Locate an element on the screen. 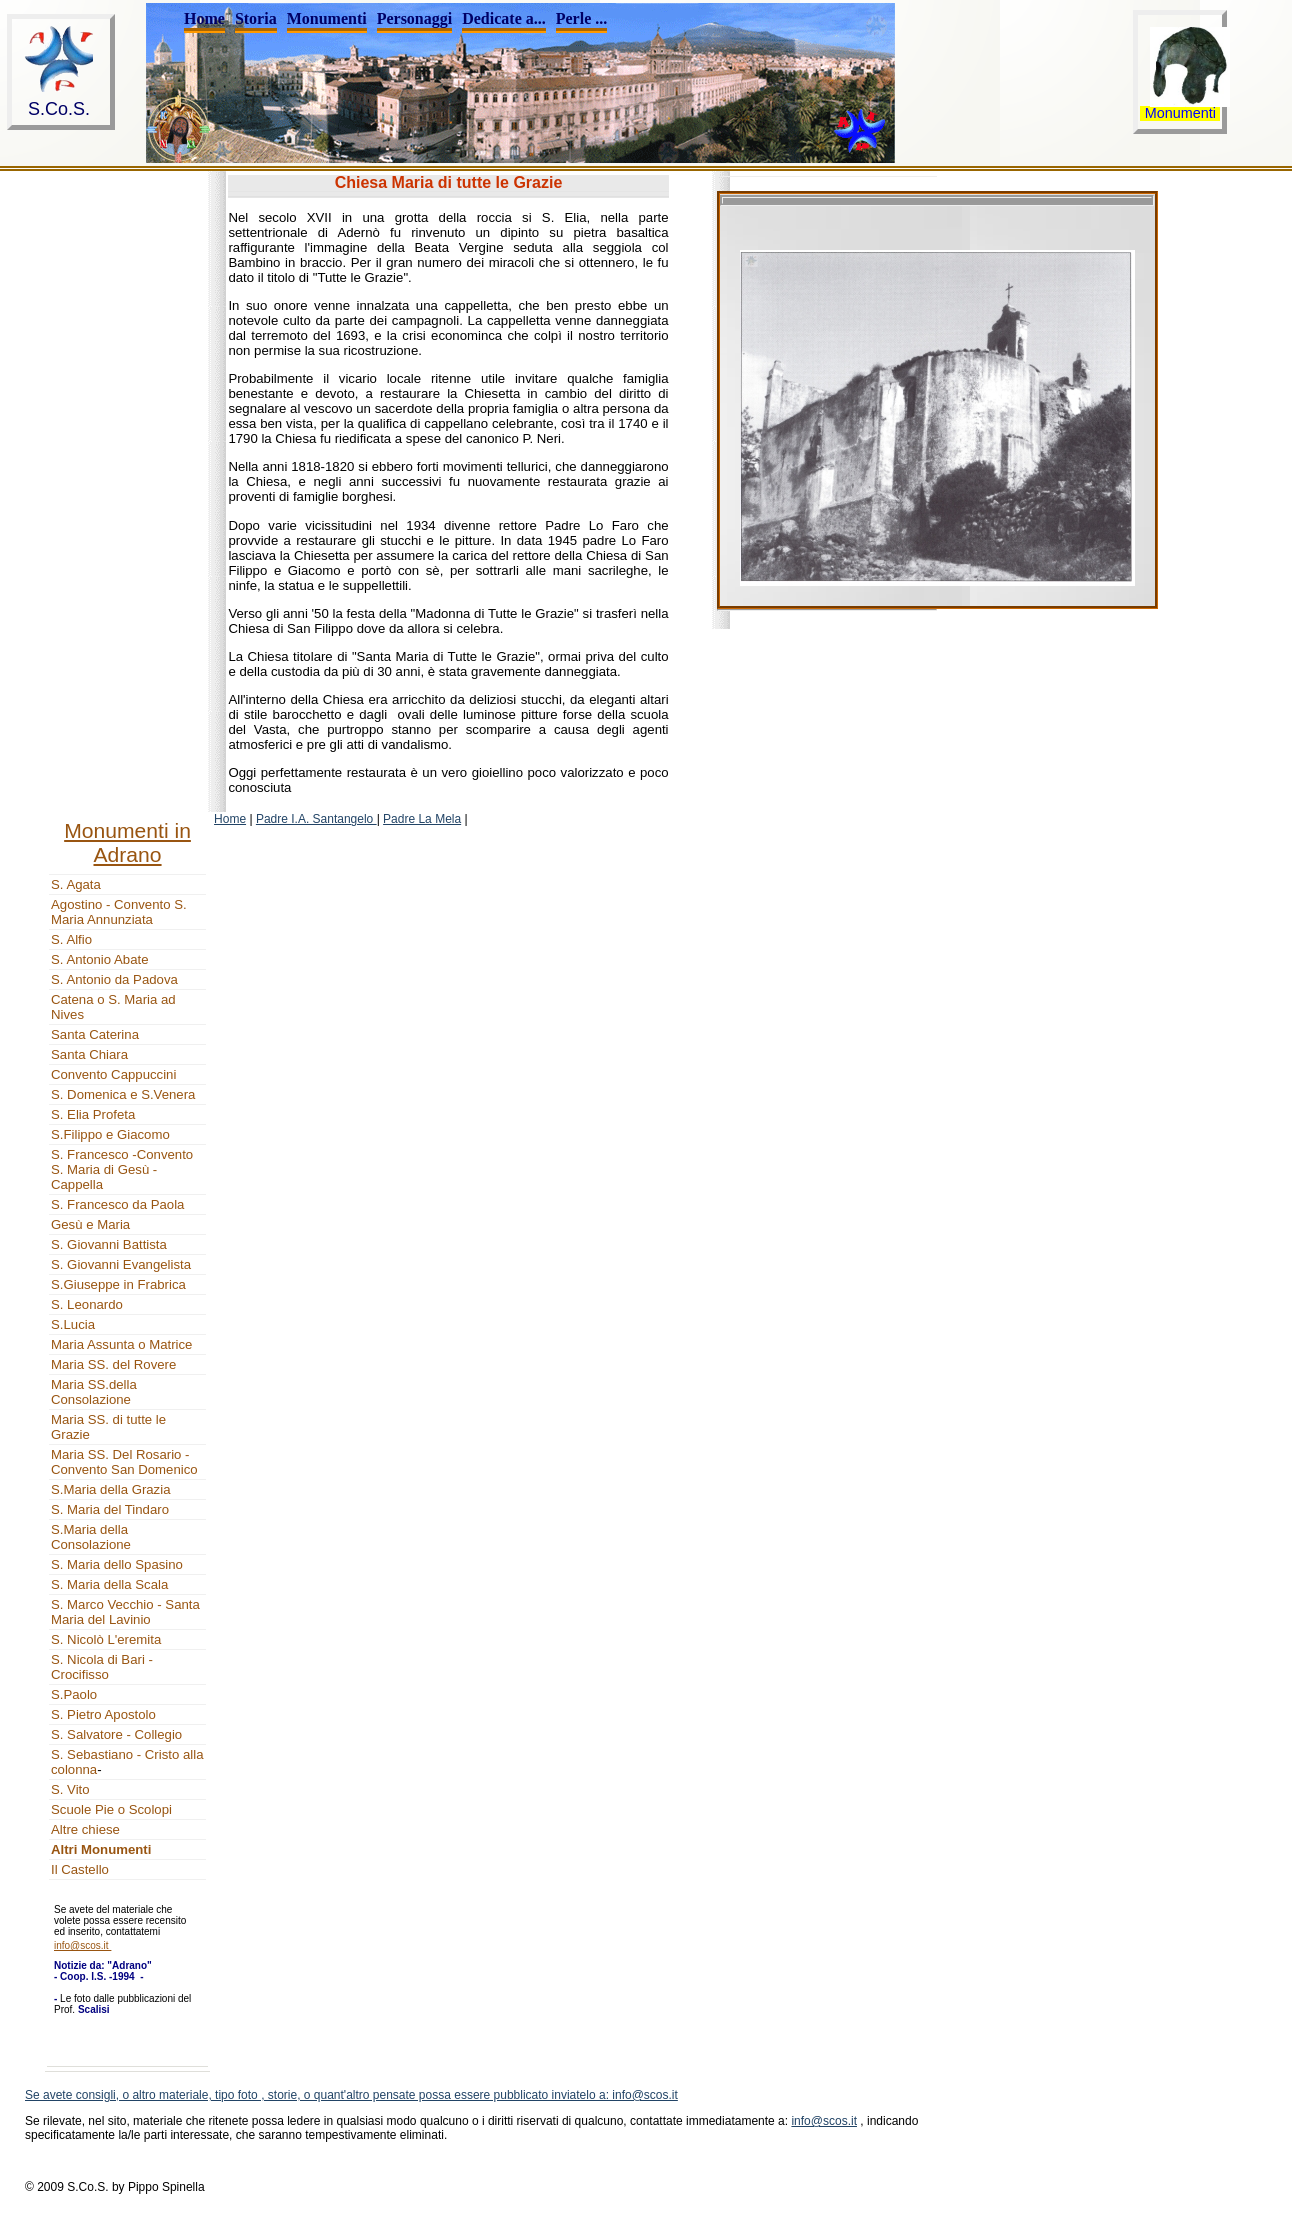  Monumenti is located at coordinates (327, 18).